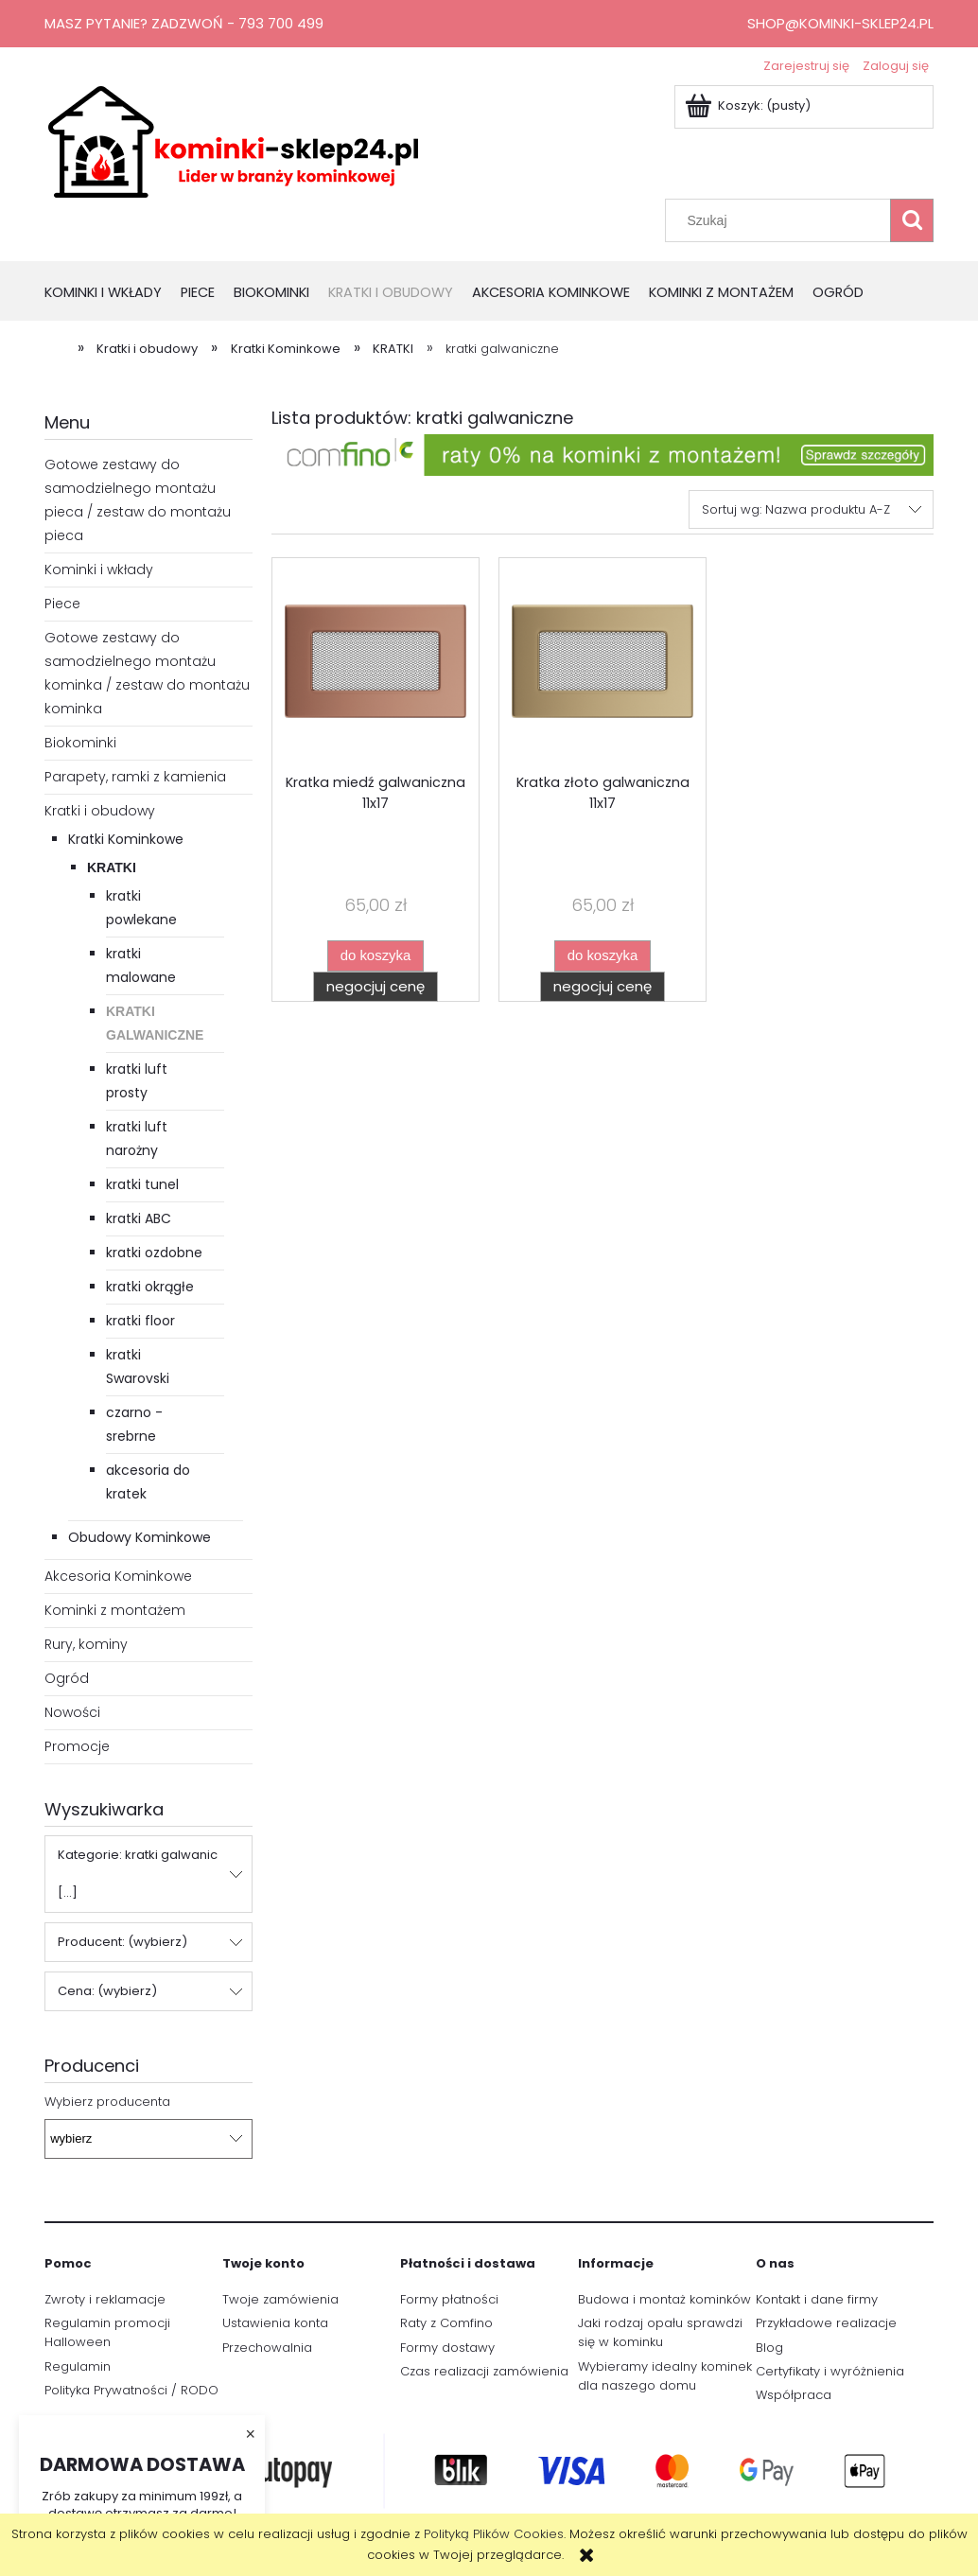 The image size is (978, 2576). What do you see at coordinates (107, 1991) in the screenshot?
I see `Cena: (wybierz) [button]` at bounding box center [107, 1991].